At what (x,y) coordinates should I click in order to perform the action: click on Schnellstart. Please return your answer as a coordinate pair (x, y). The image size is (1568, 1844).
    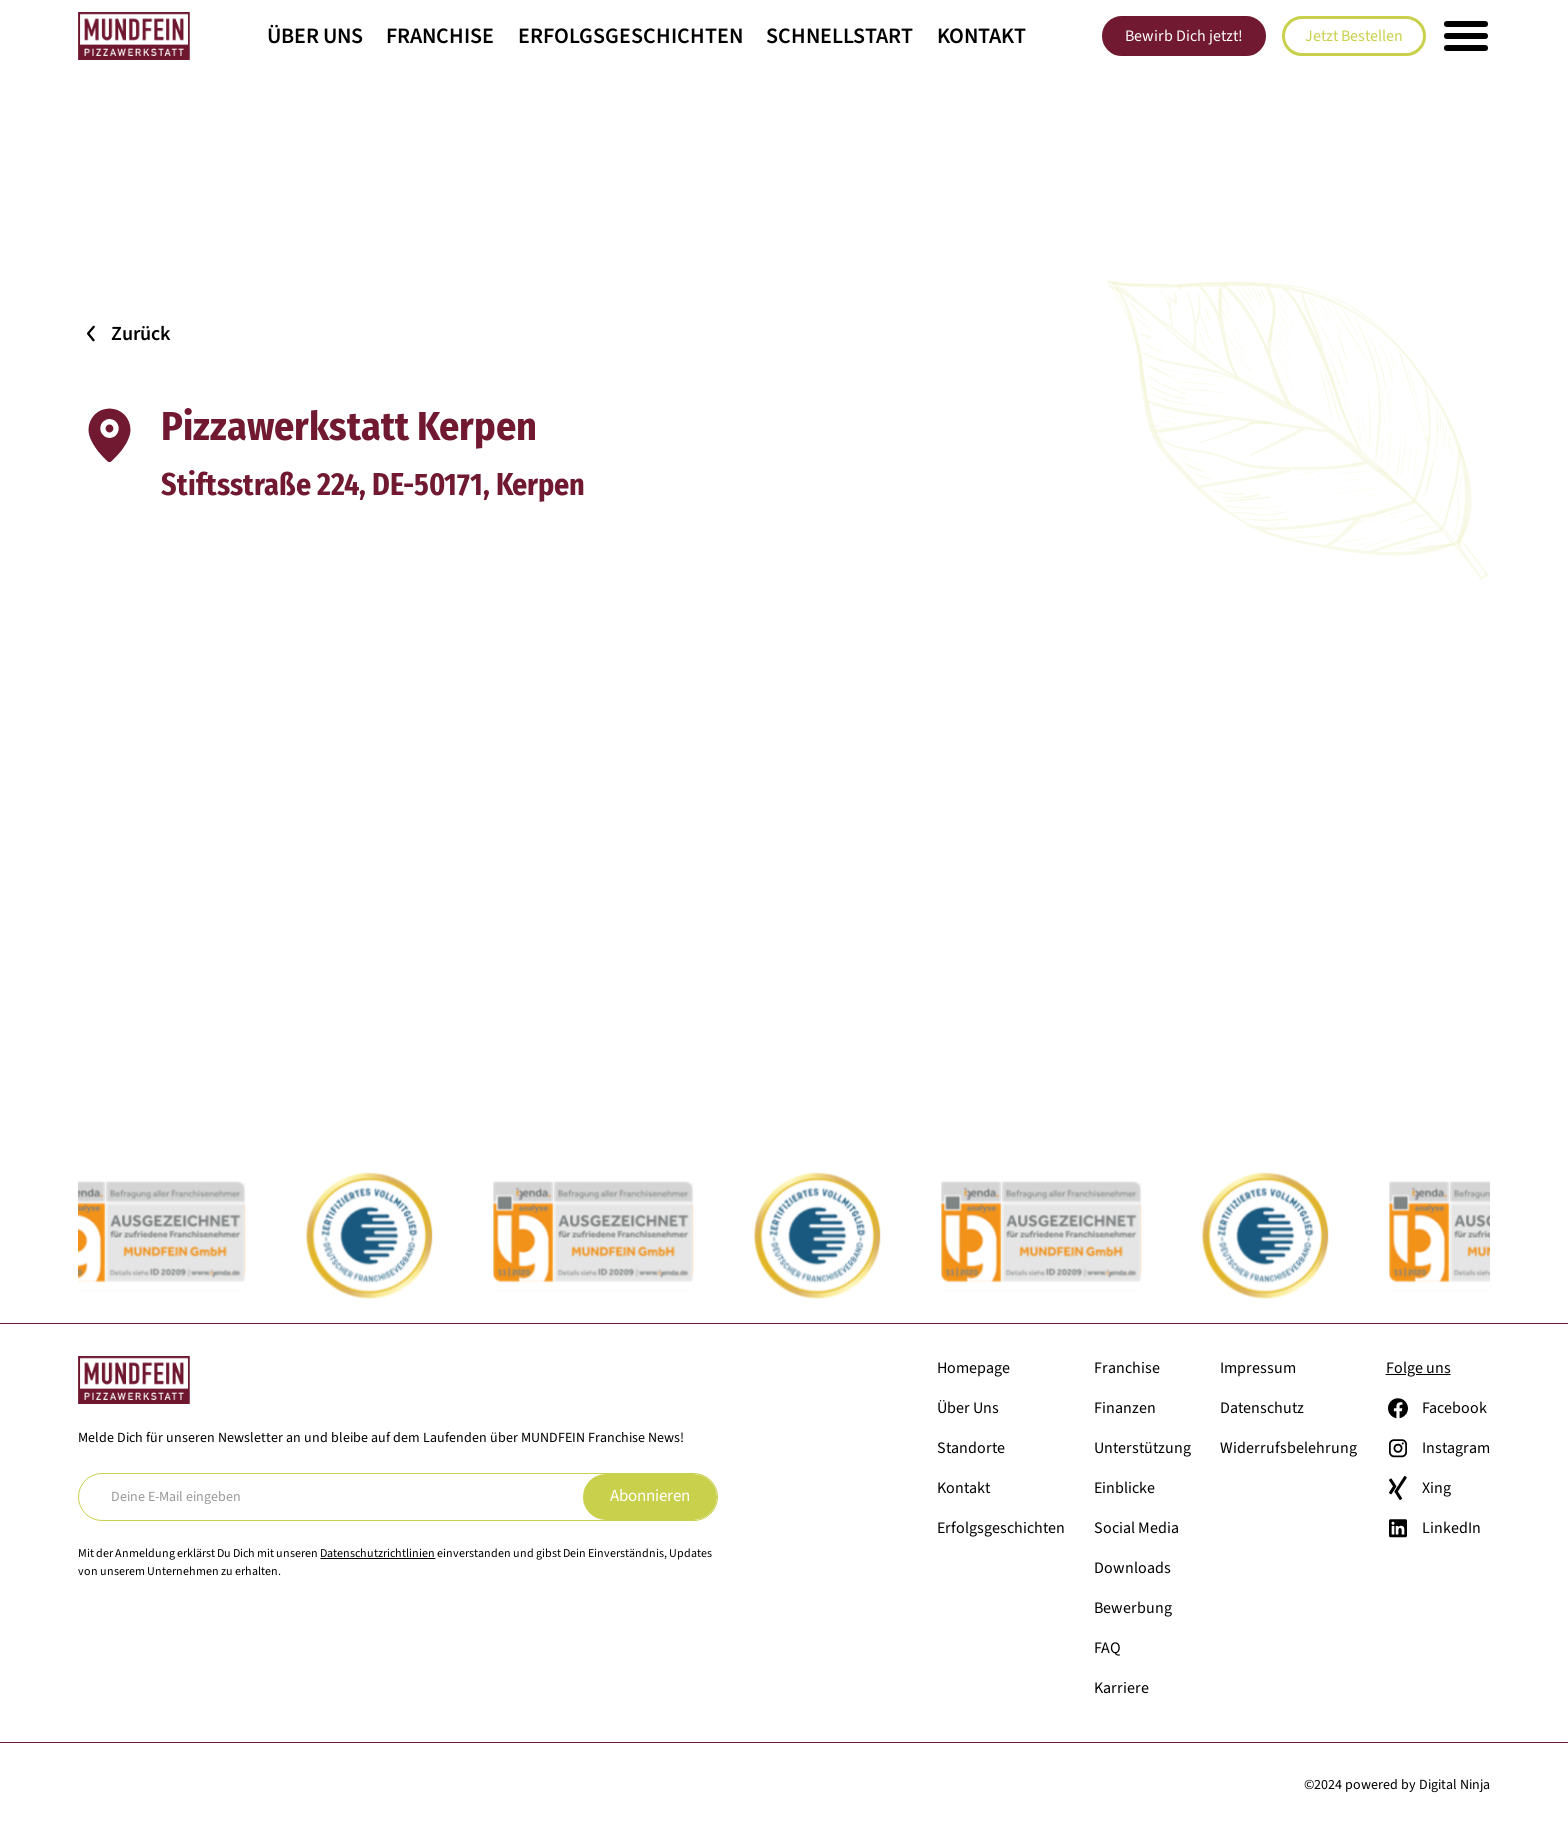
    Looking at the image, I should click on (839, 36).